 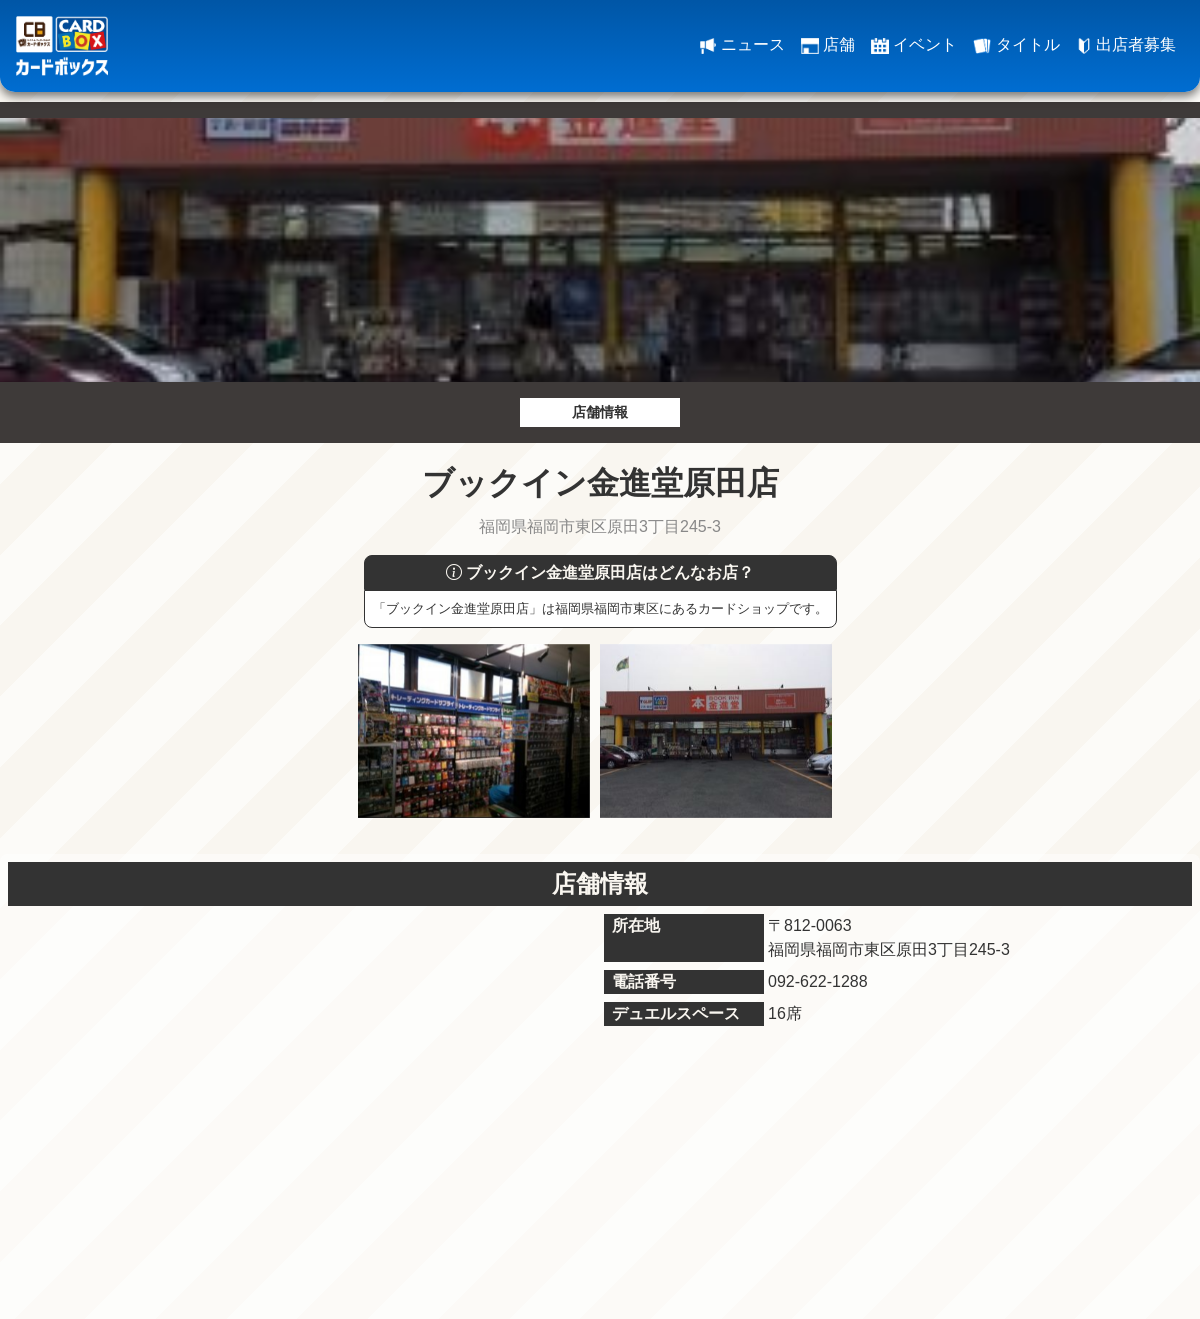 What do you see at coordinates (1126, 44) in the screenshot?
I see `出店者募集` at bounding box center [1126, 44].